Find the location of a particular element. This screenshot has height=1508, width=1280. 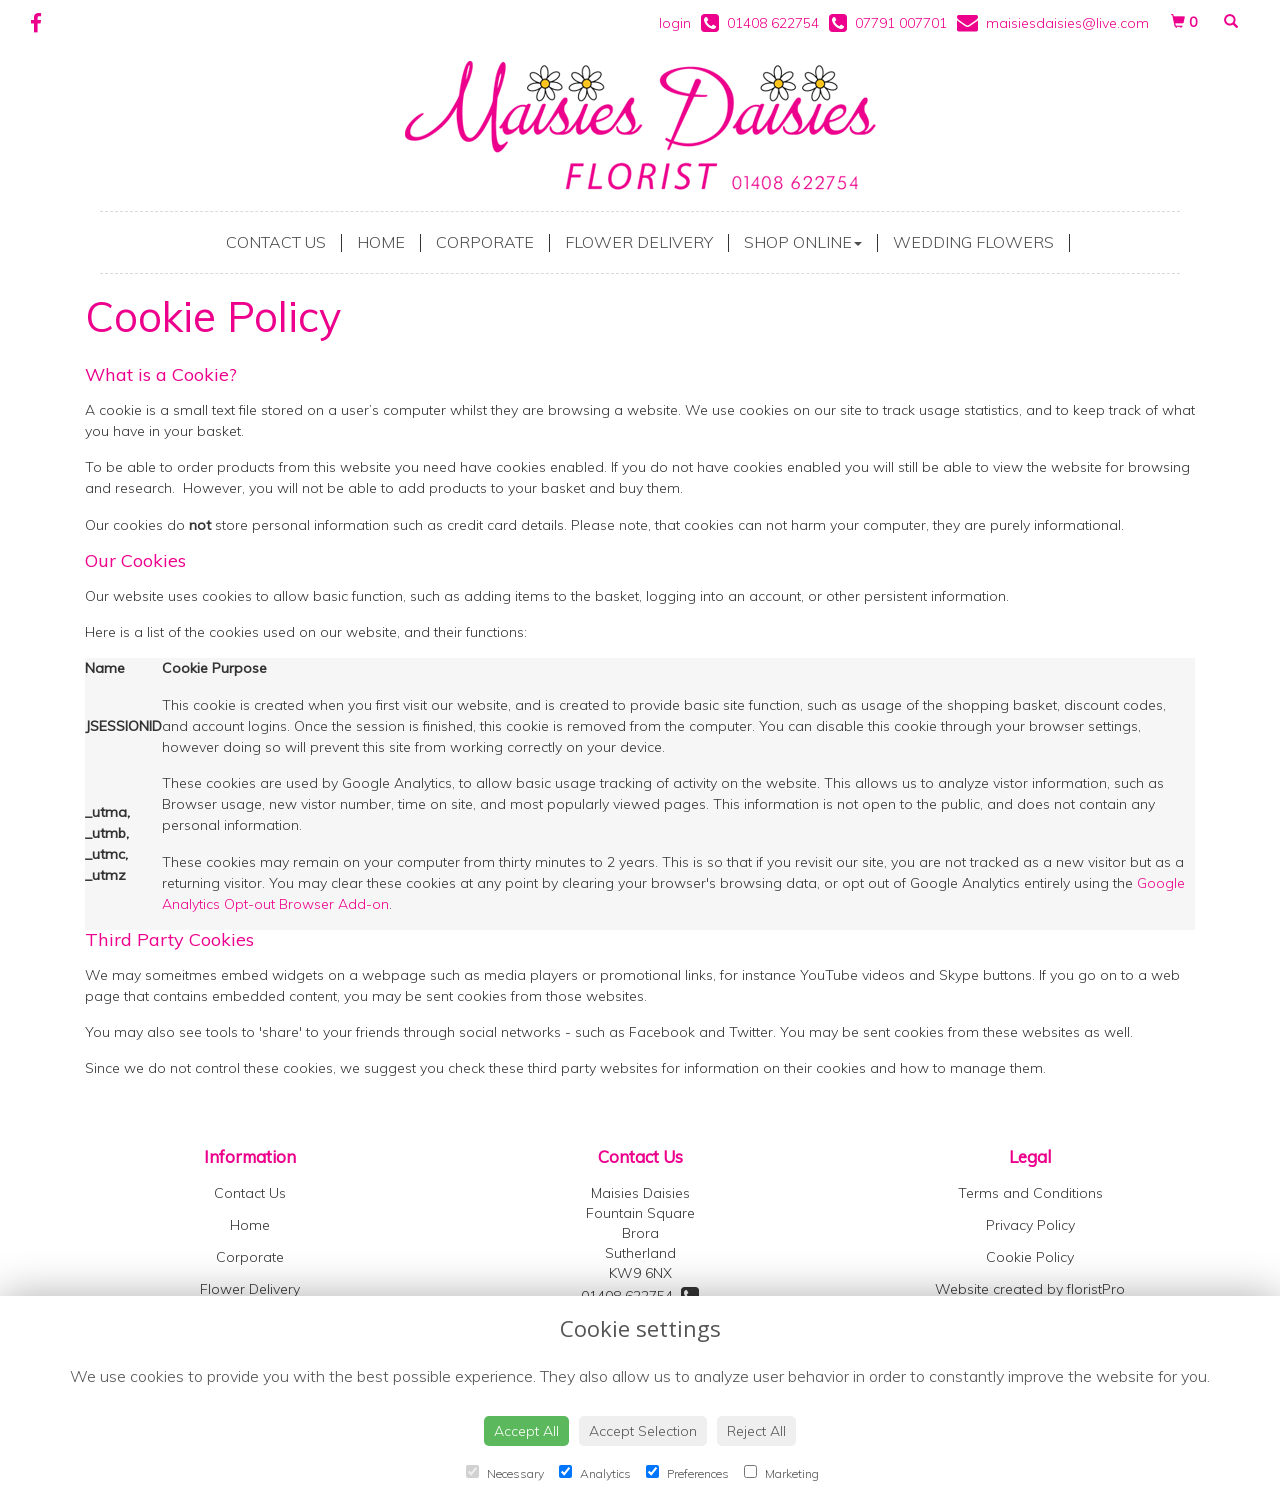

Wedding Flowers is located at coordinates (973, 242).